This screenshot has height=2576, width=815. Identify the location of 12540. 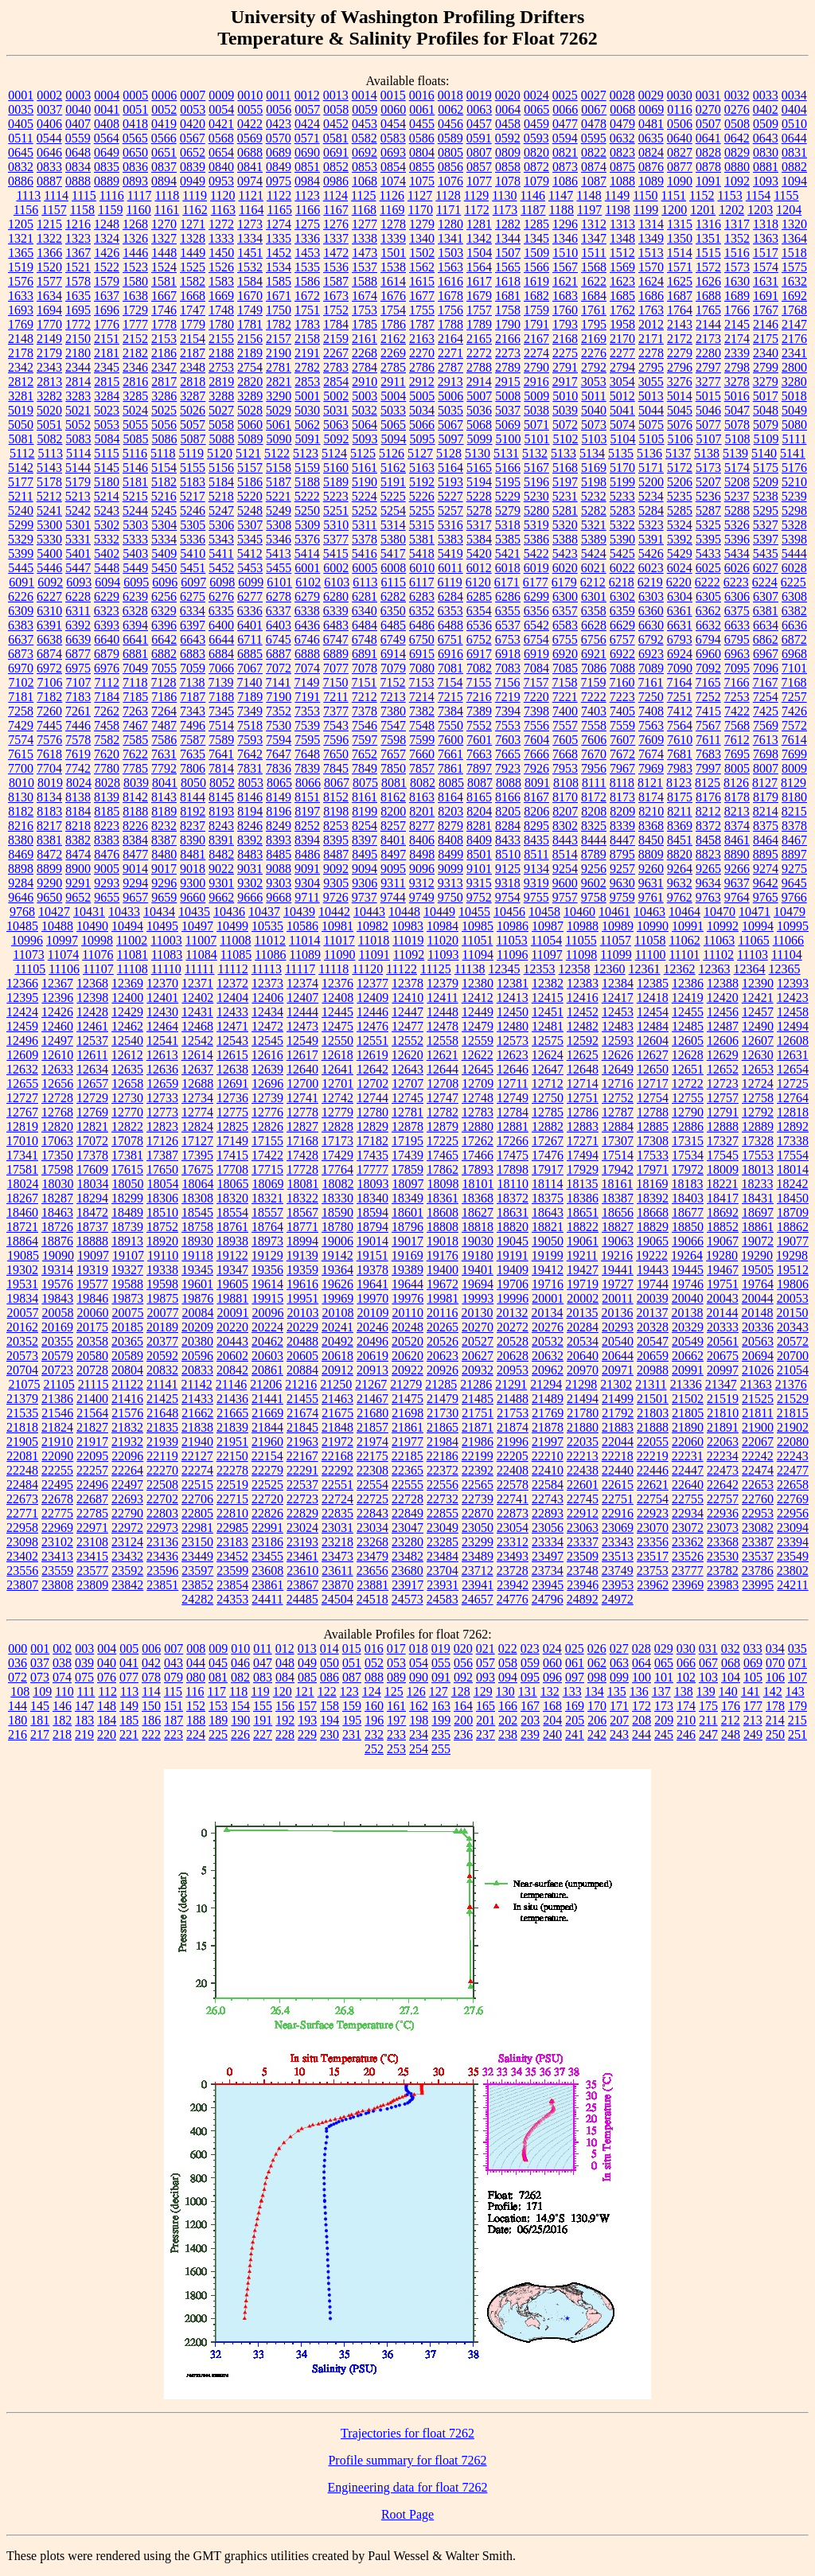
(127, 1040).